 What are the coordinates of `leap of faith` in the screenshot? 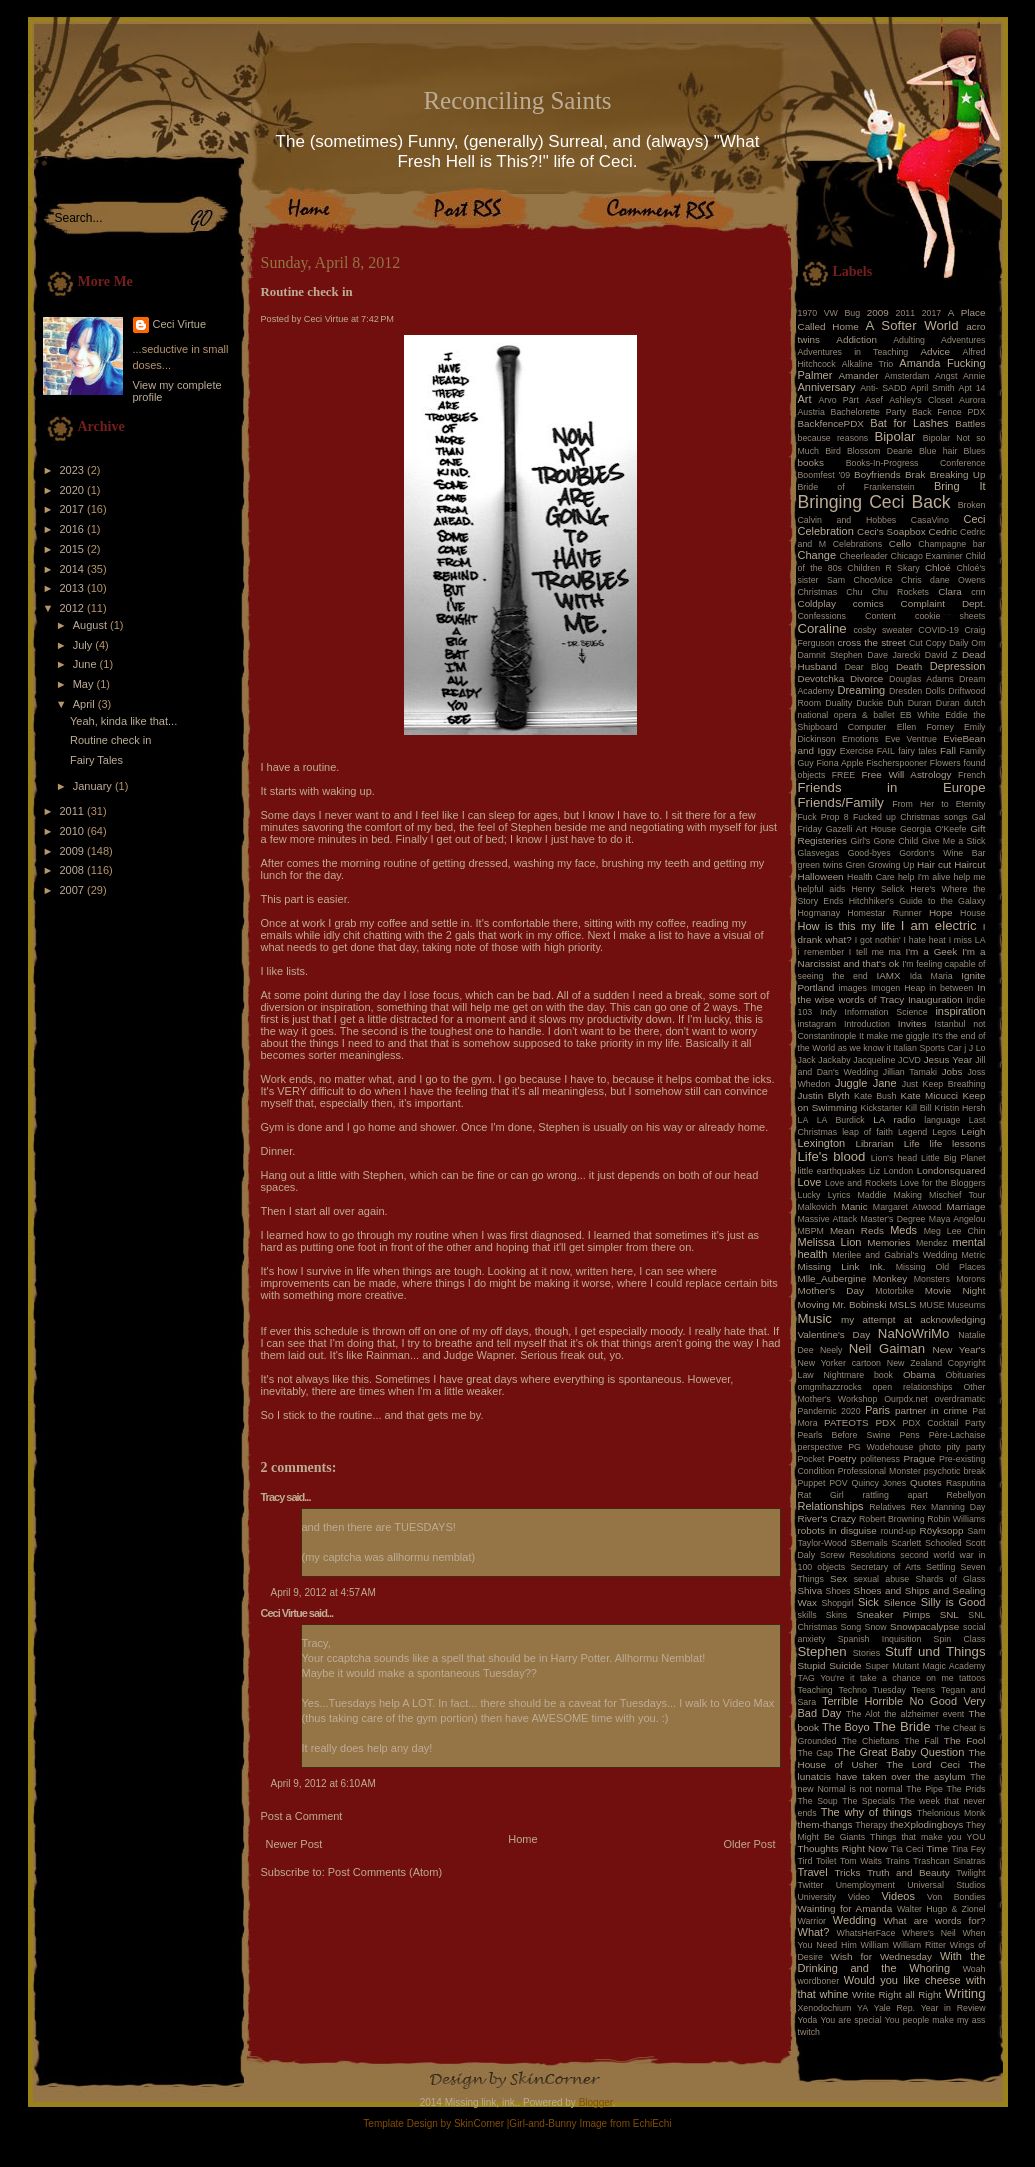 It's located at (867, 1132).